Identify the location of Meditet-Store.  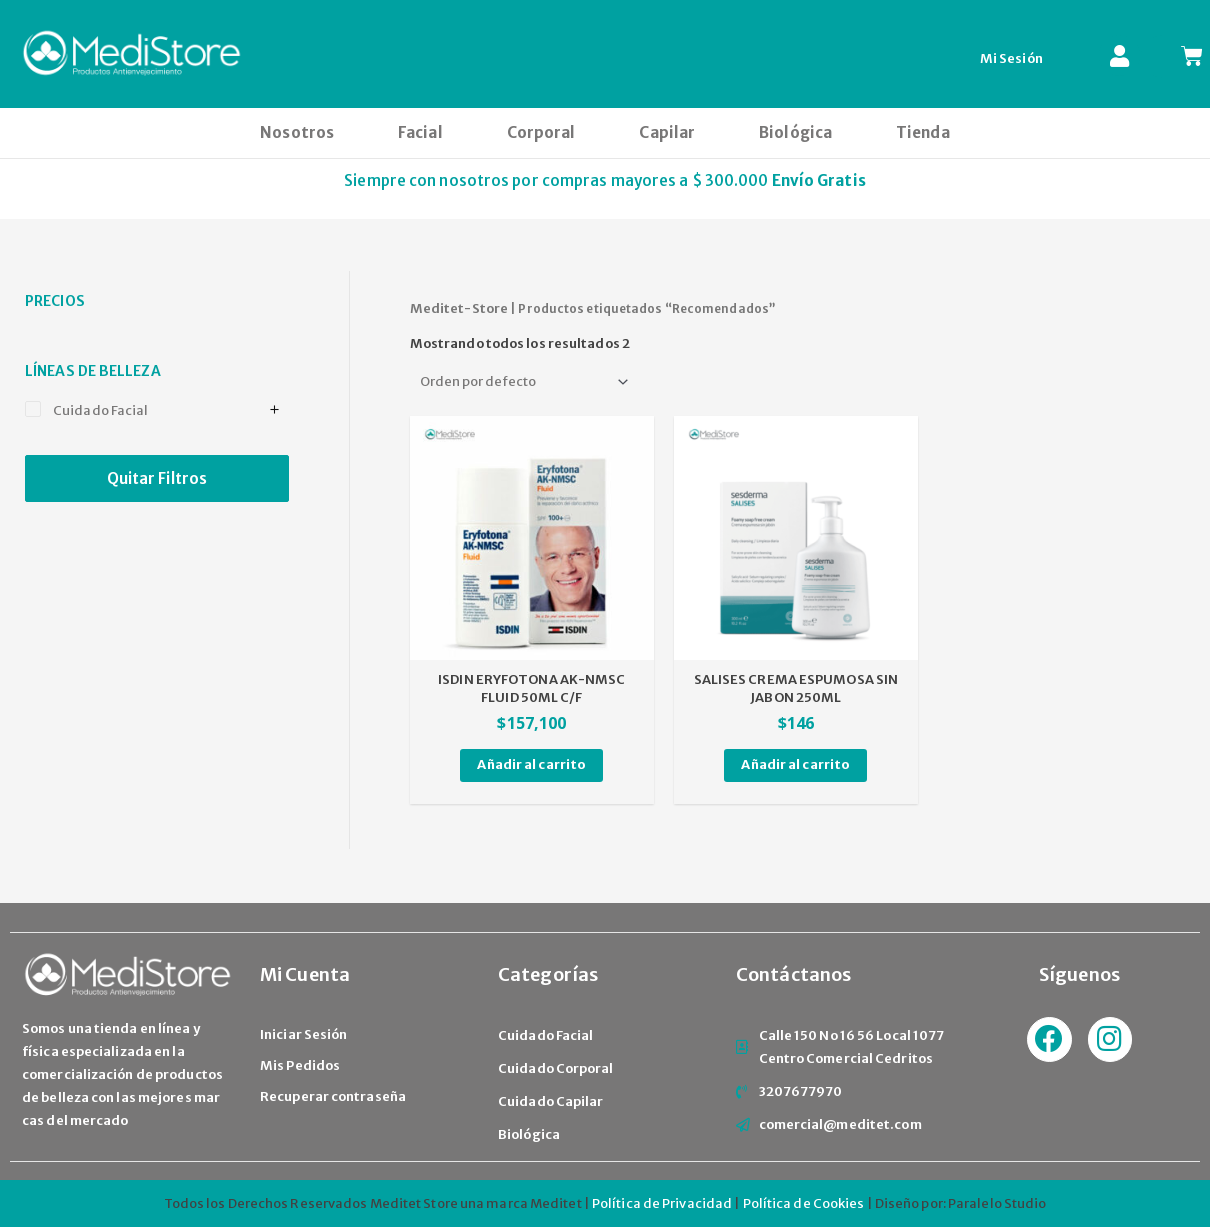
(459, 308).